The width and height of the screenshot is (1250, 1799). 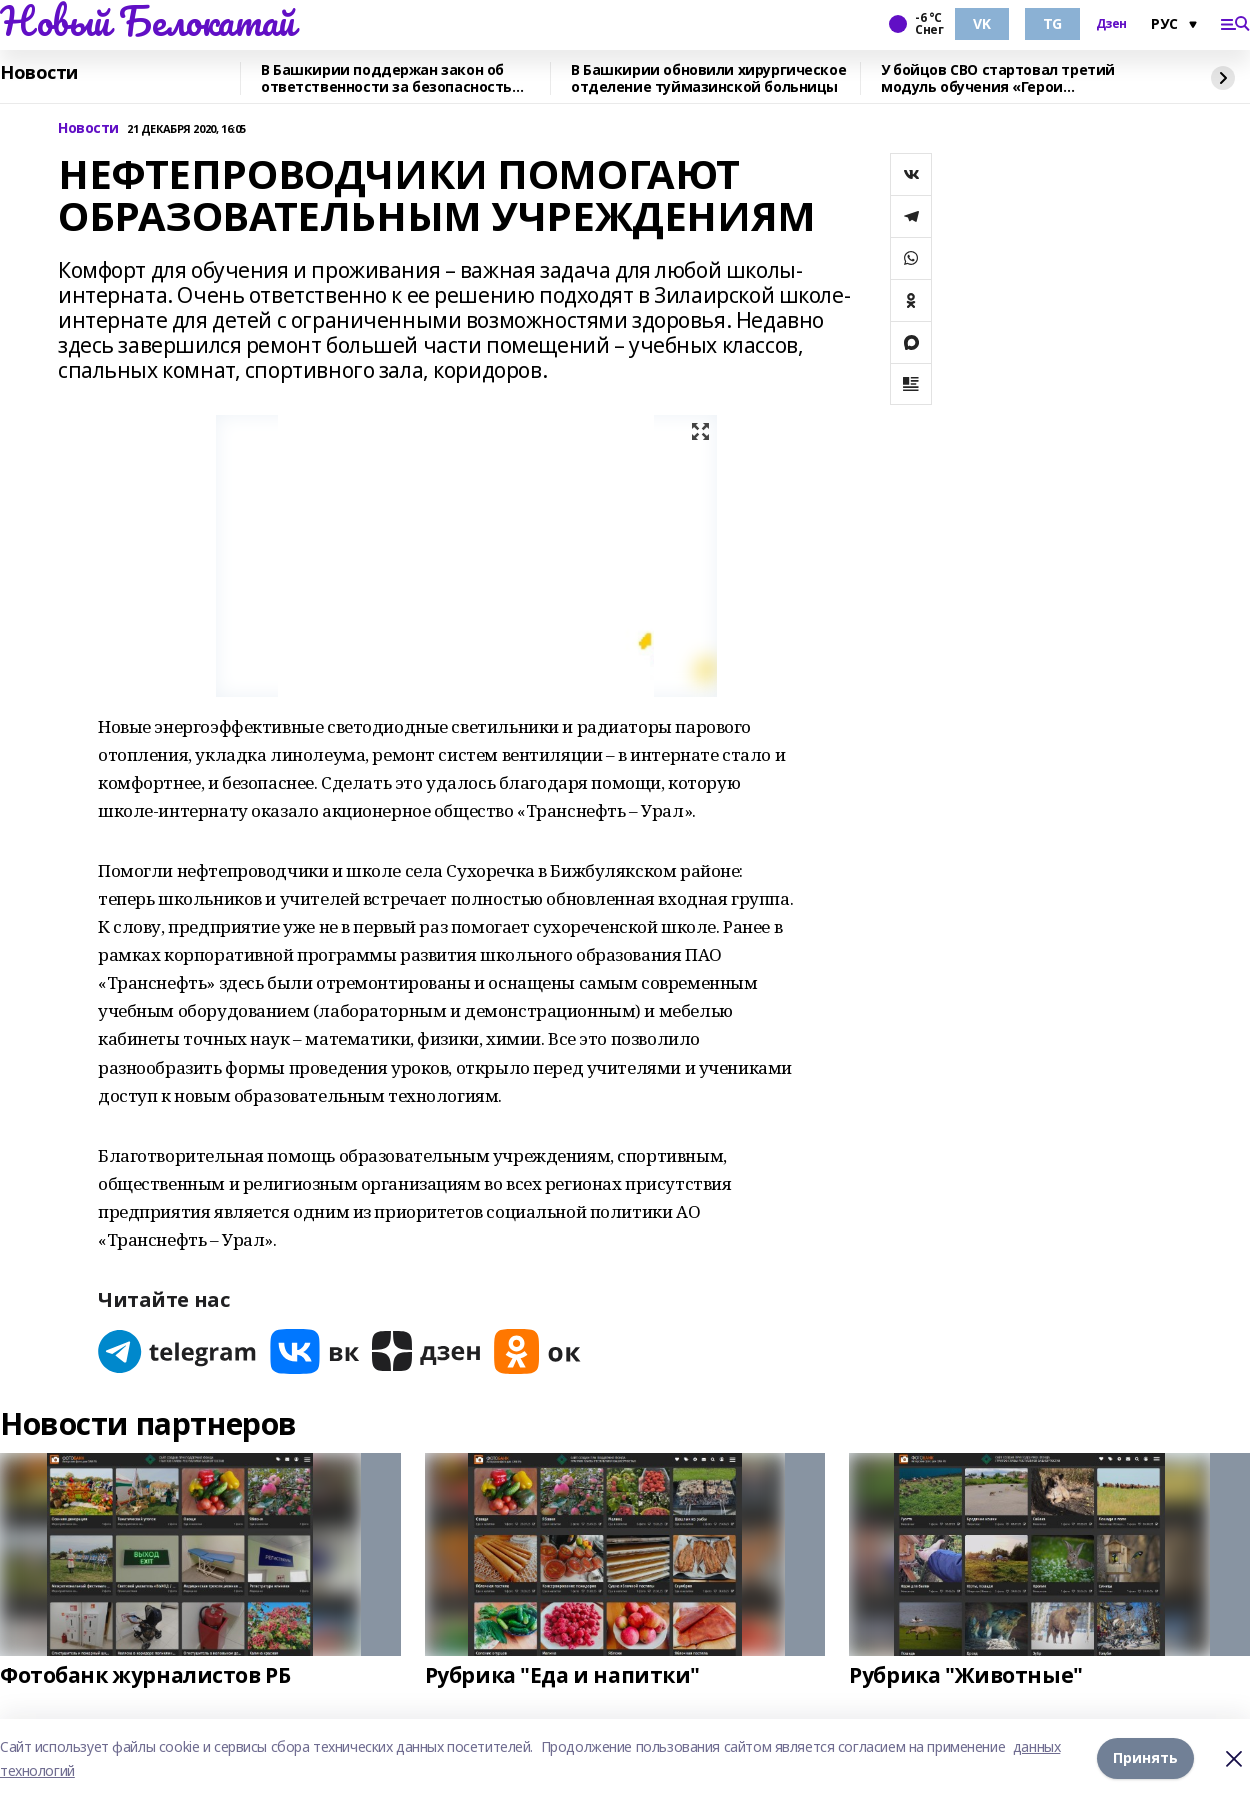 I want to click on Дзен, so click(x=1111, y=24).